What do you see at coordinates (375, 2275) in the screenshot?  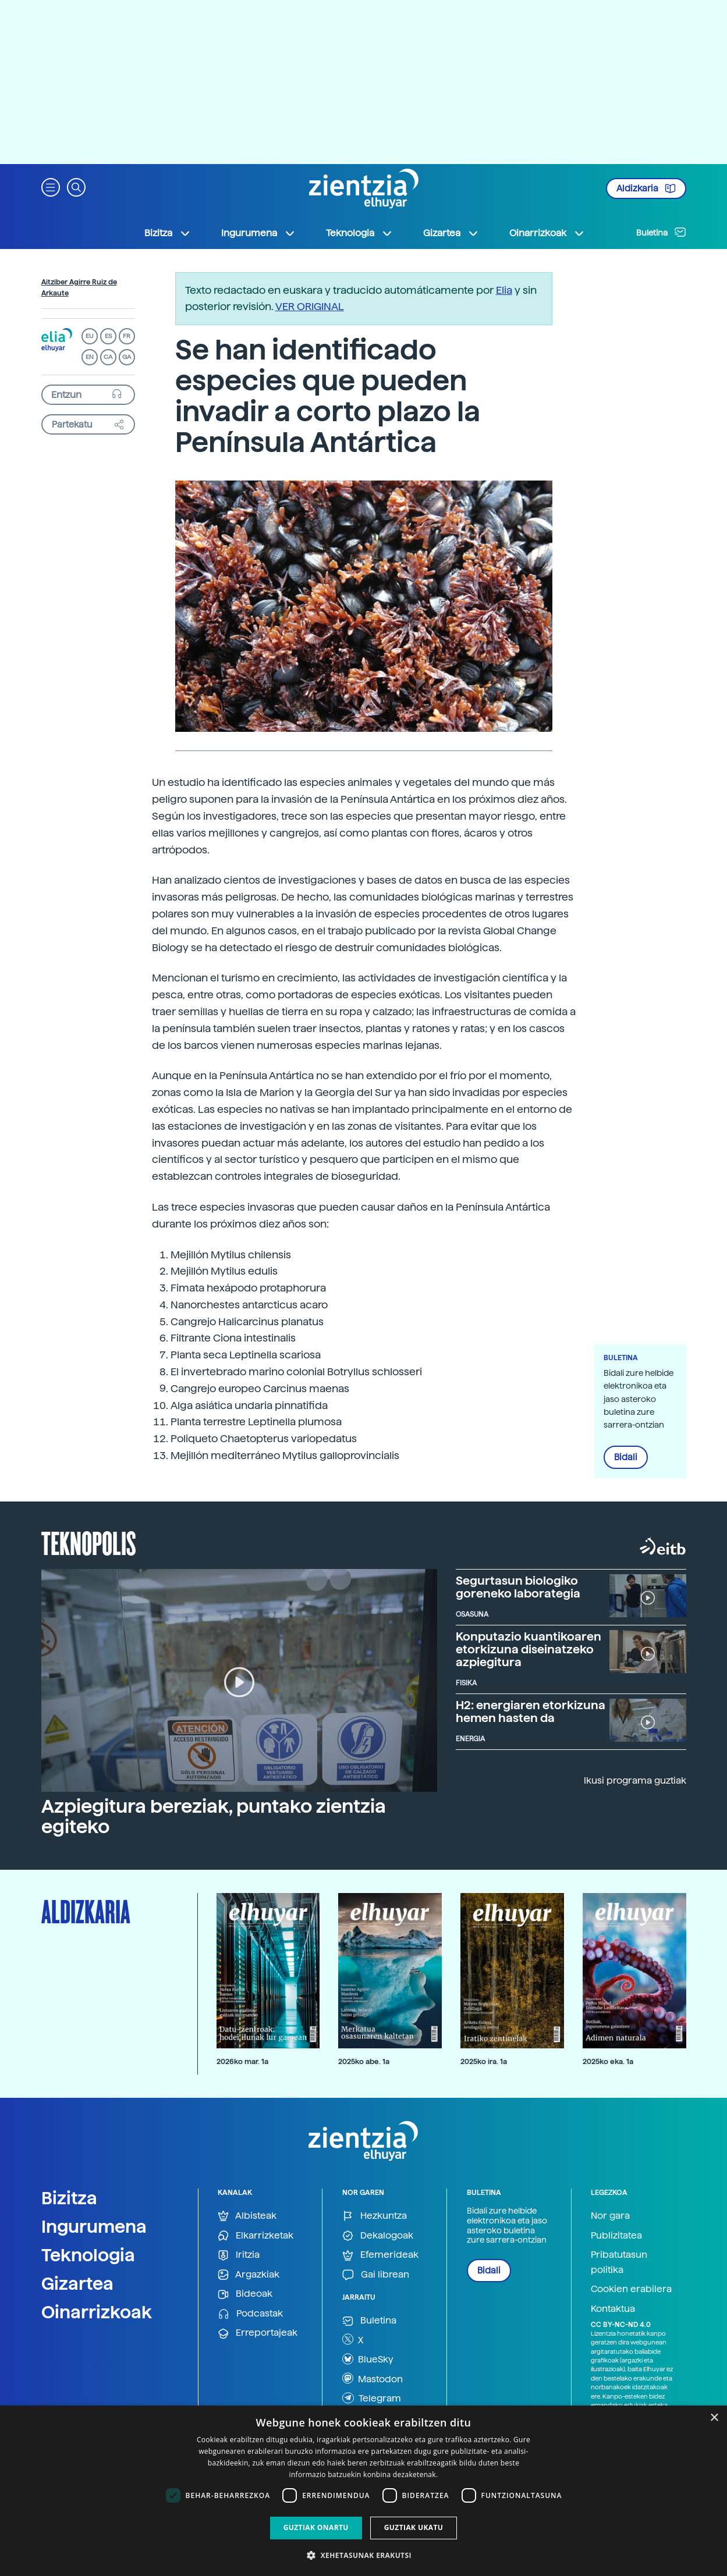 I see `Gai librean` at bounding box center [375, 2275].